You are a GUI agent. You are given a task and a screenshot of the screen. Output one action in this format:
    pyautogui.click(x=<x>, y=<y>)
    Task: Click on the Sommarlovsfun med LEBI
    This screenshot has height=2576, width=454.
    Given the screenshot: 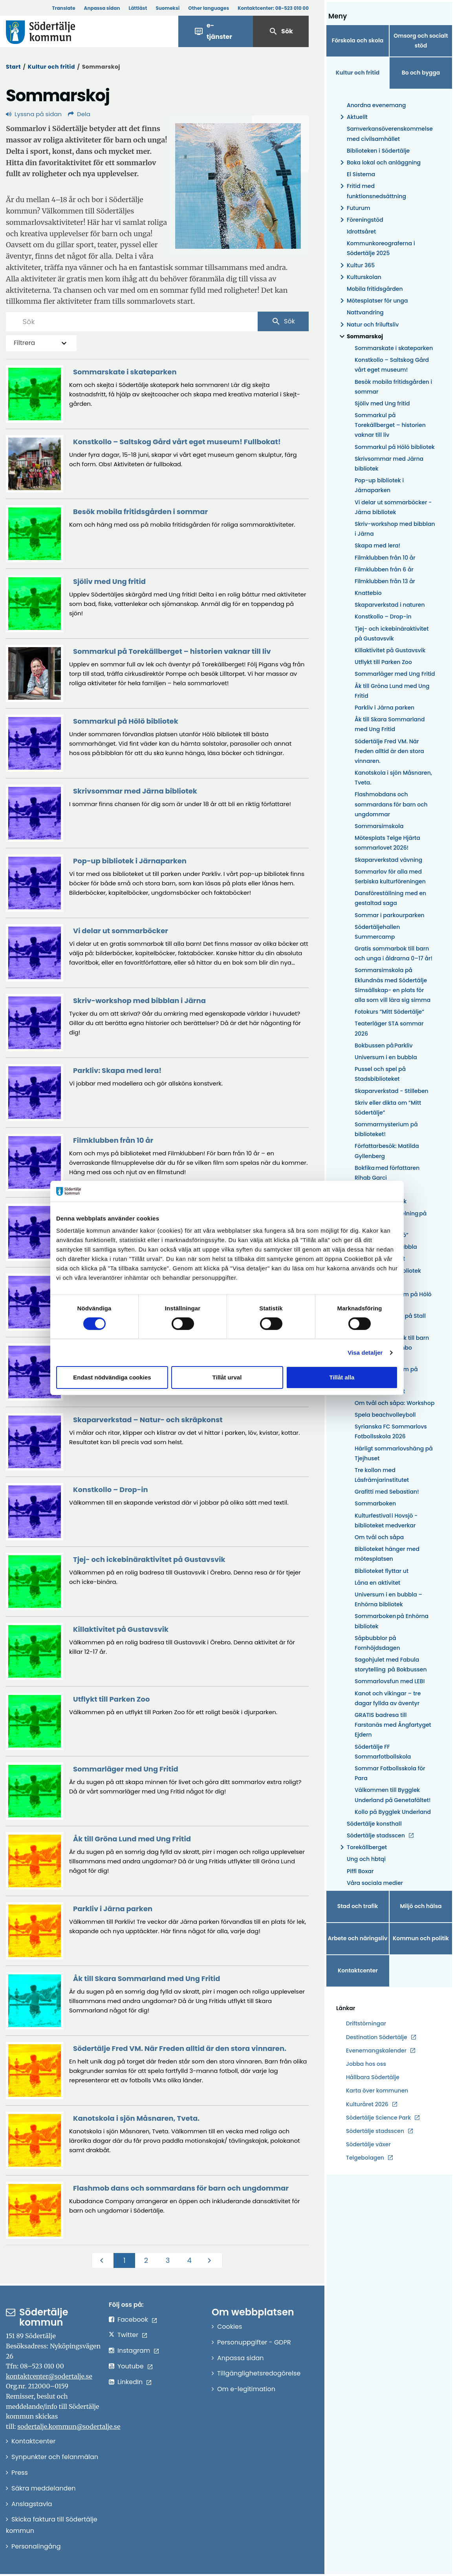 What is the action you would take?
    pyautogui.click(x=390, y=1681)
    